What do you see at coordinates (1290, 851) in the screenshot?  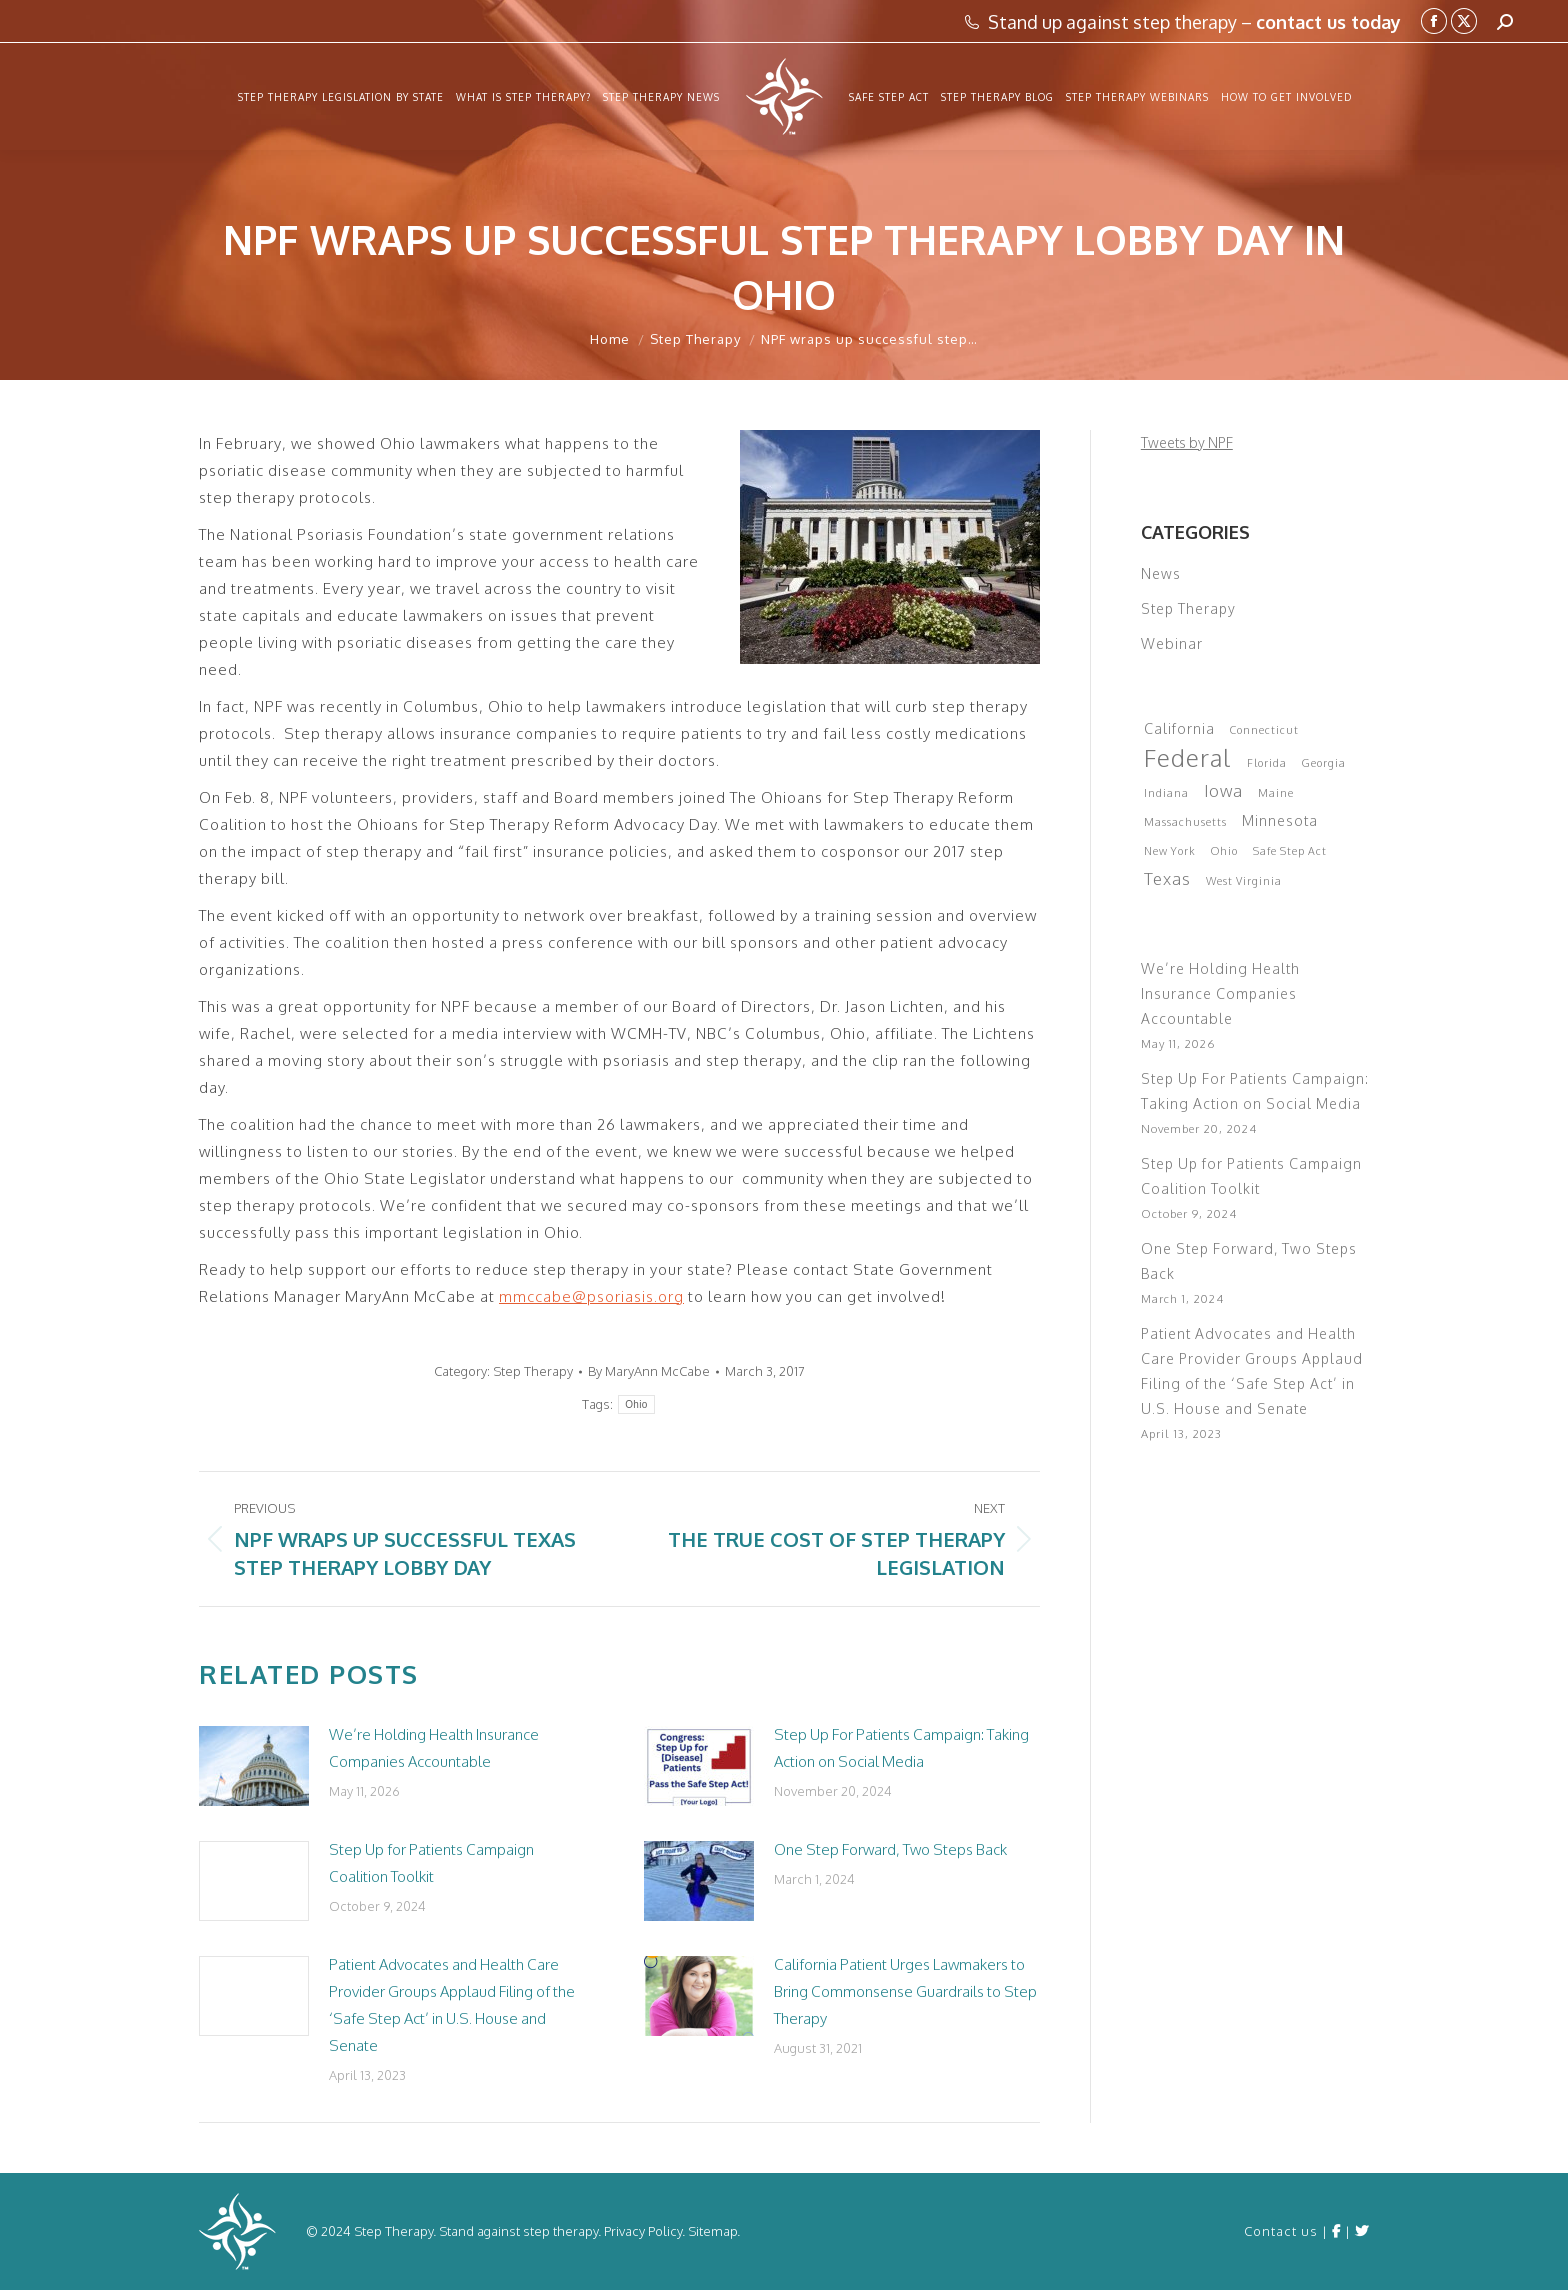 I see `Safe Step Act [Safe Step Act (1 item)]` at bounding box center [1290, 851].